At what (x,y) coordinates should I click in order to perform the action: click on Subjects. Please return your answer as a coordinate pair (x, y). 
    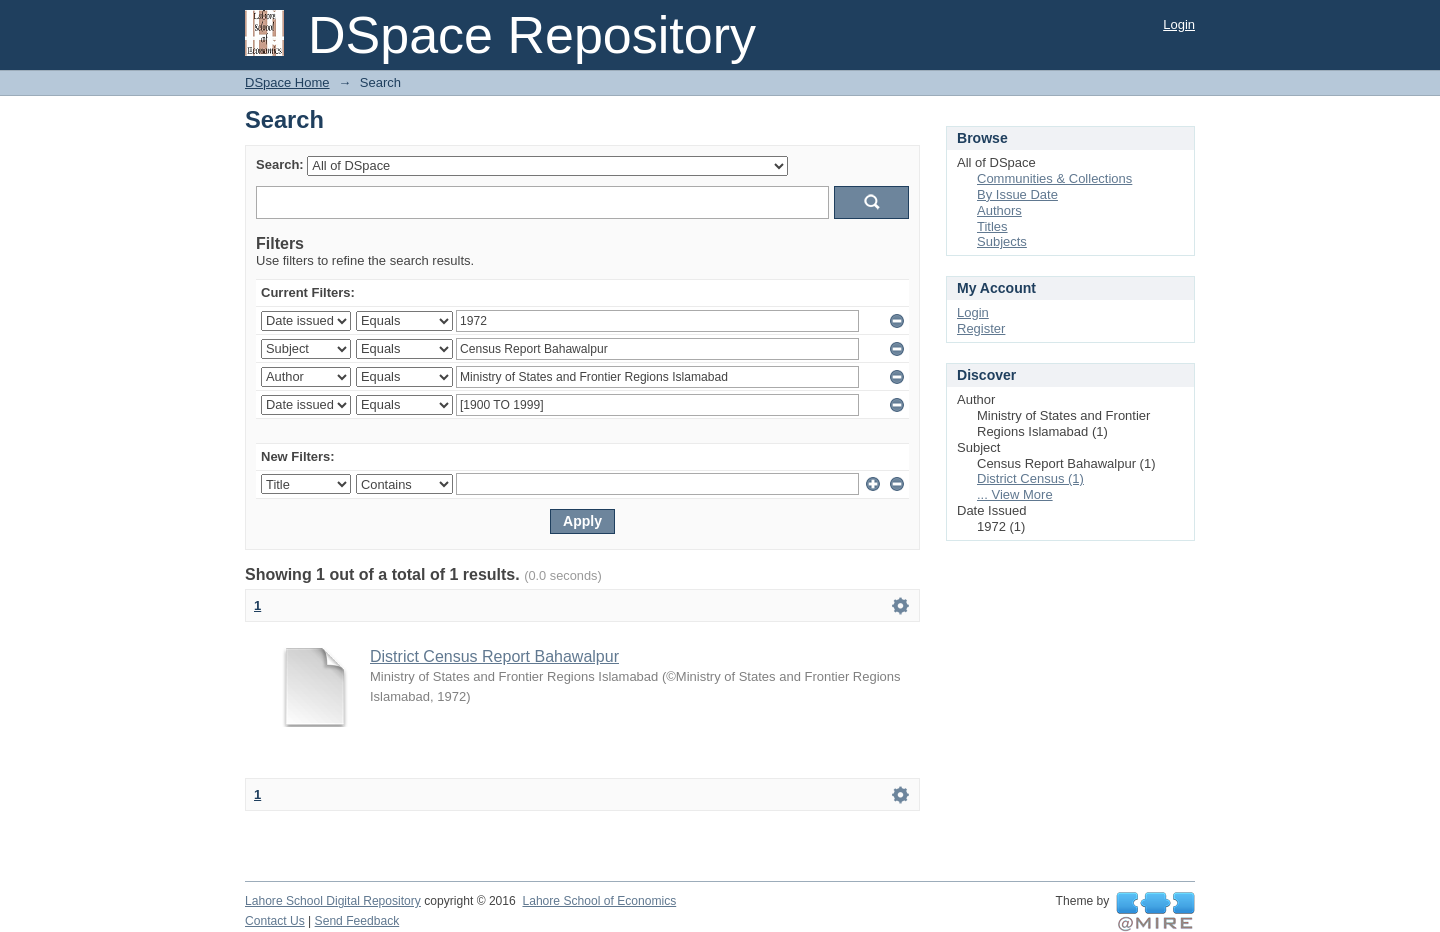
    Looking at the image, I should click on (1002, 241).